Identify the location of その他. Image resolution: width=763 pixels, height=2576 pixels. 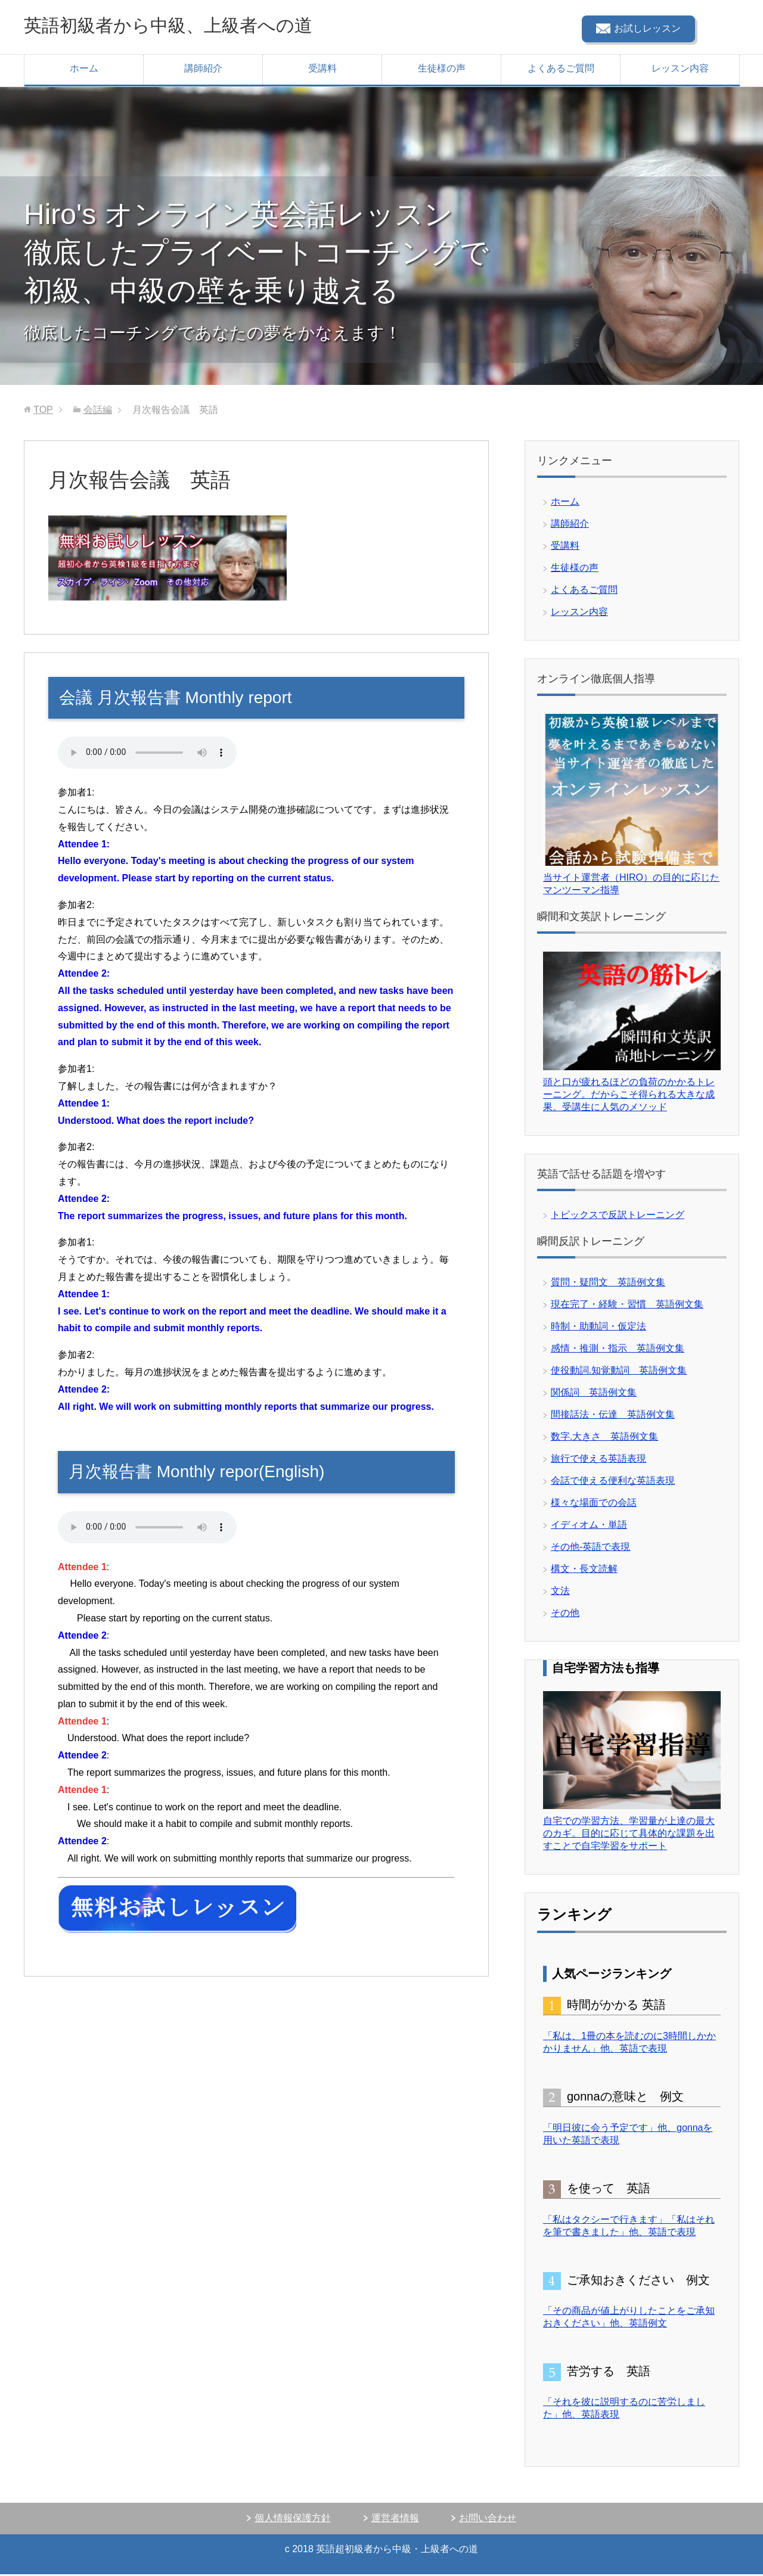
(565, 1614).